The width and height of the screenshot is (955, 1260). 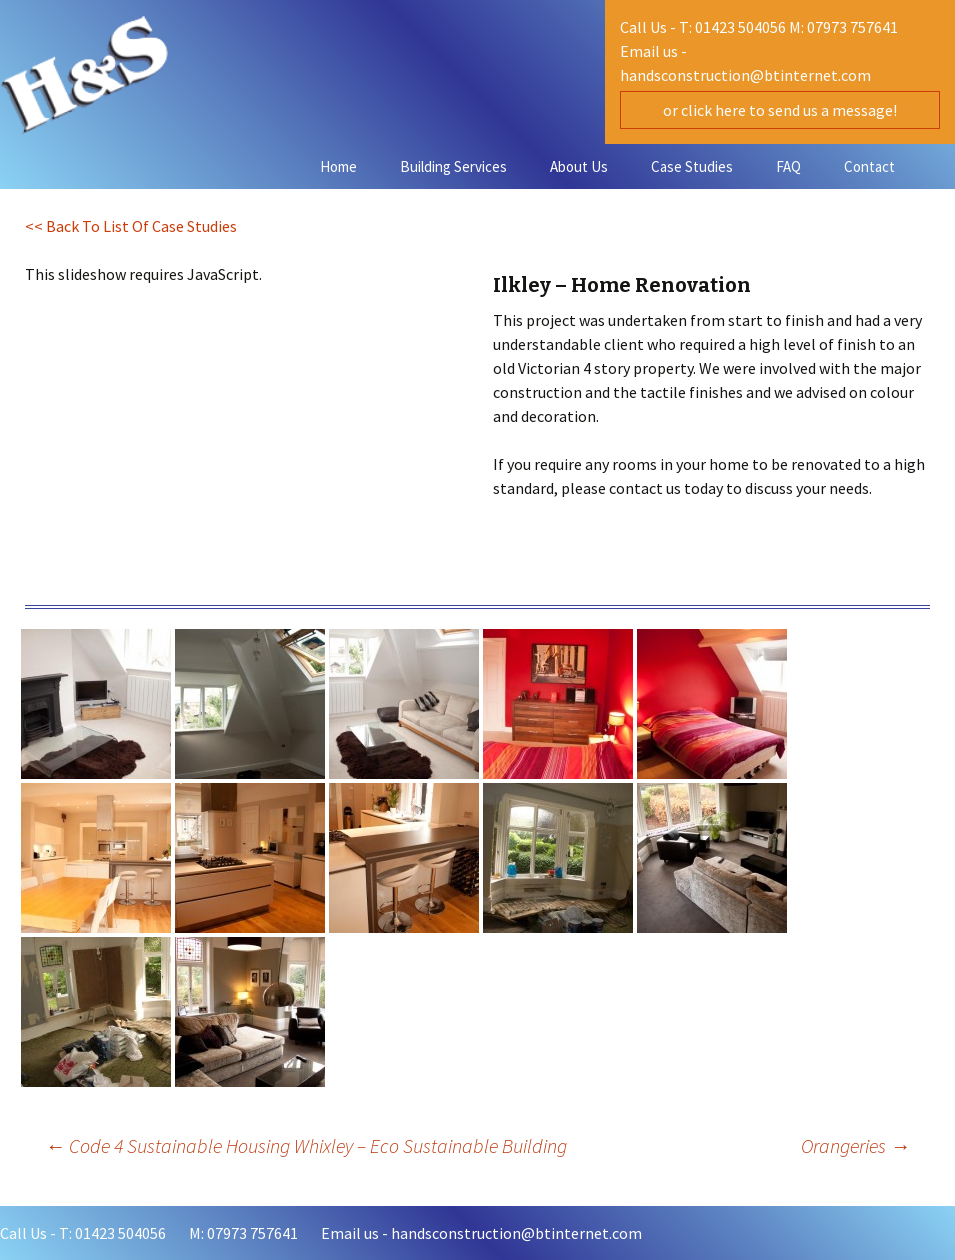 I want to click on Building Services, so click(x=453, y=166).